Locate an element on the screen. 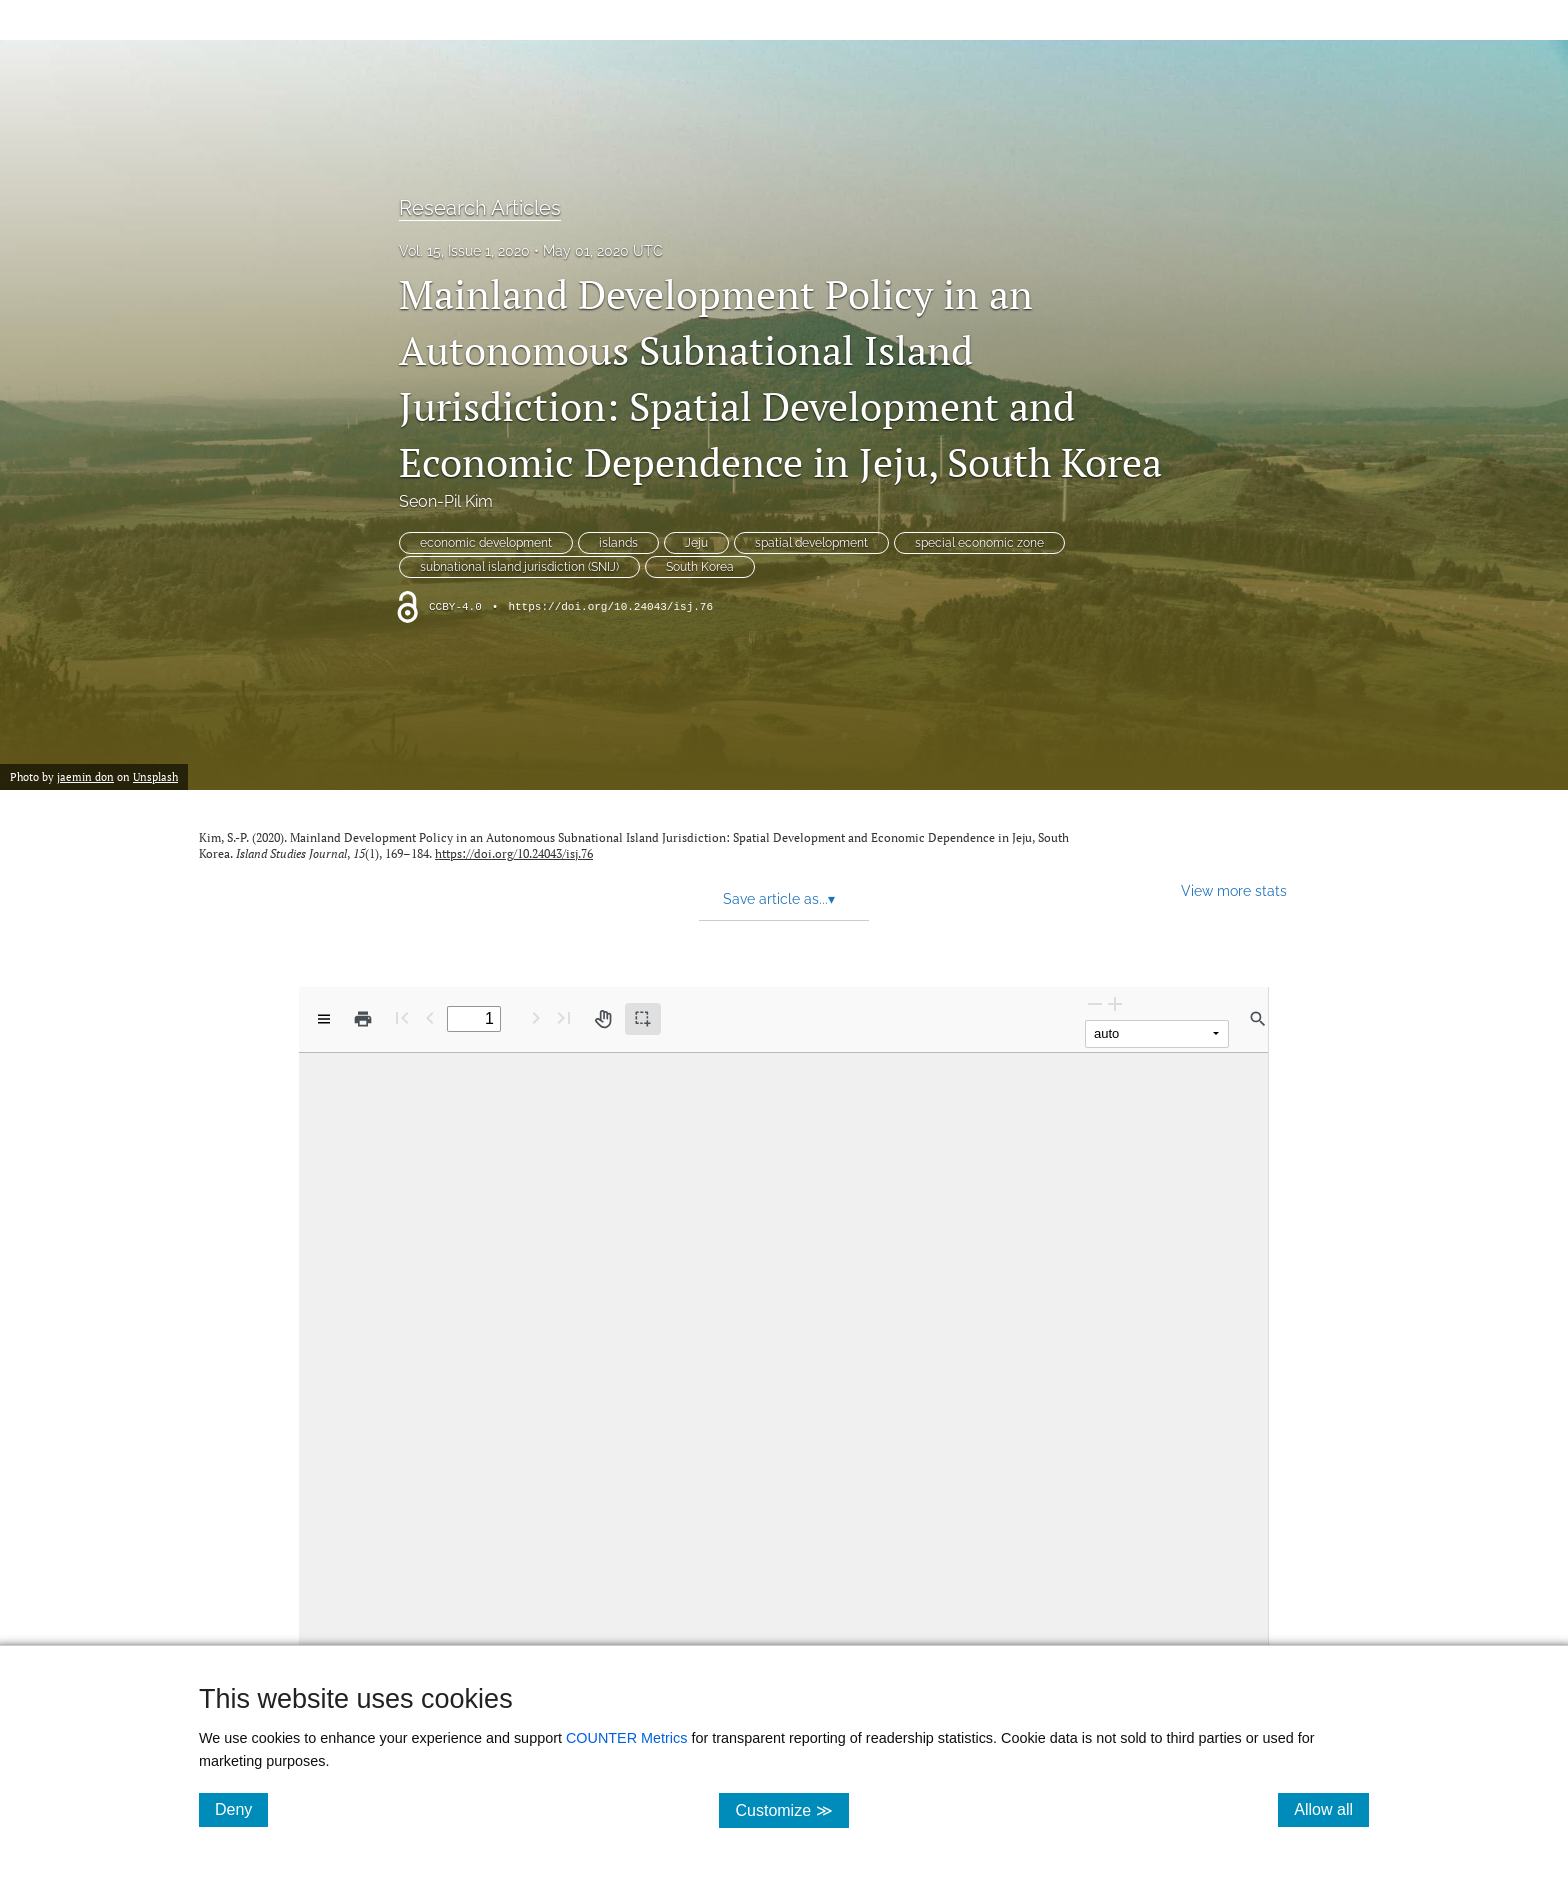  [Next Page] is located at coordinates (536, 1017).